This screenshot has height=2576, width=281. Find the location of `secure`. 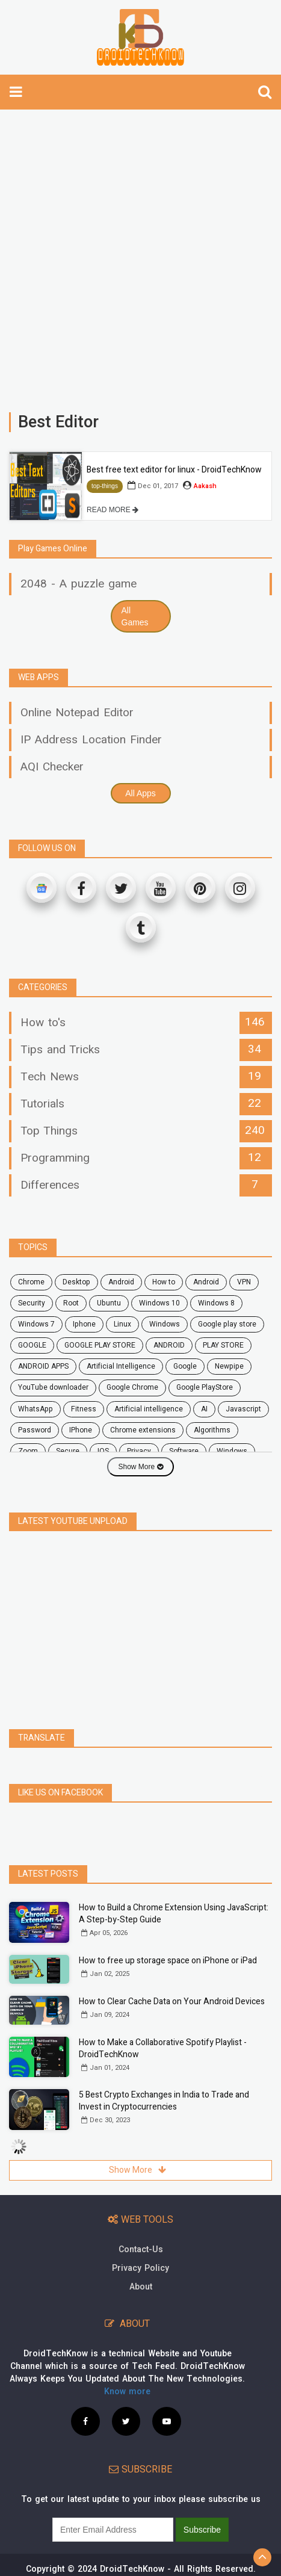

secure is located at coordinates (67, 1451).